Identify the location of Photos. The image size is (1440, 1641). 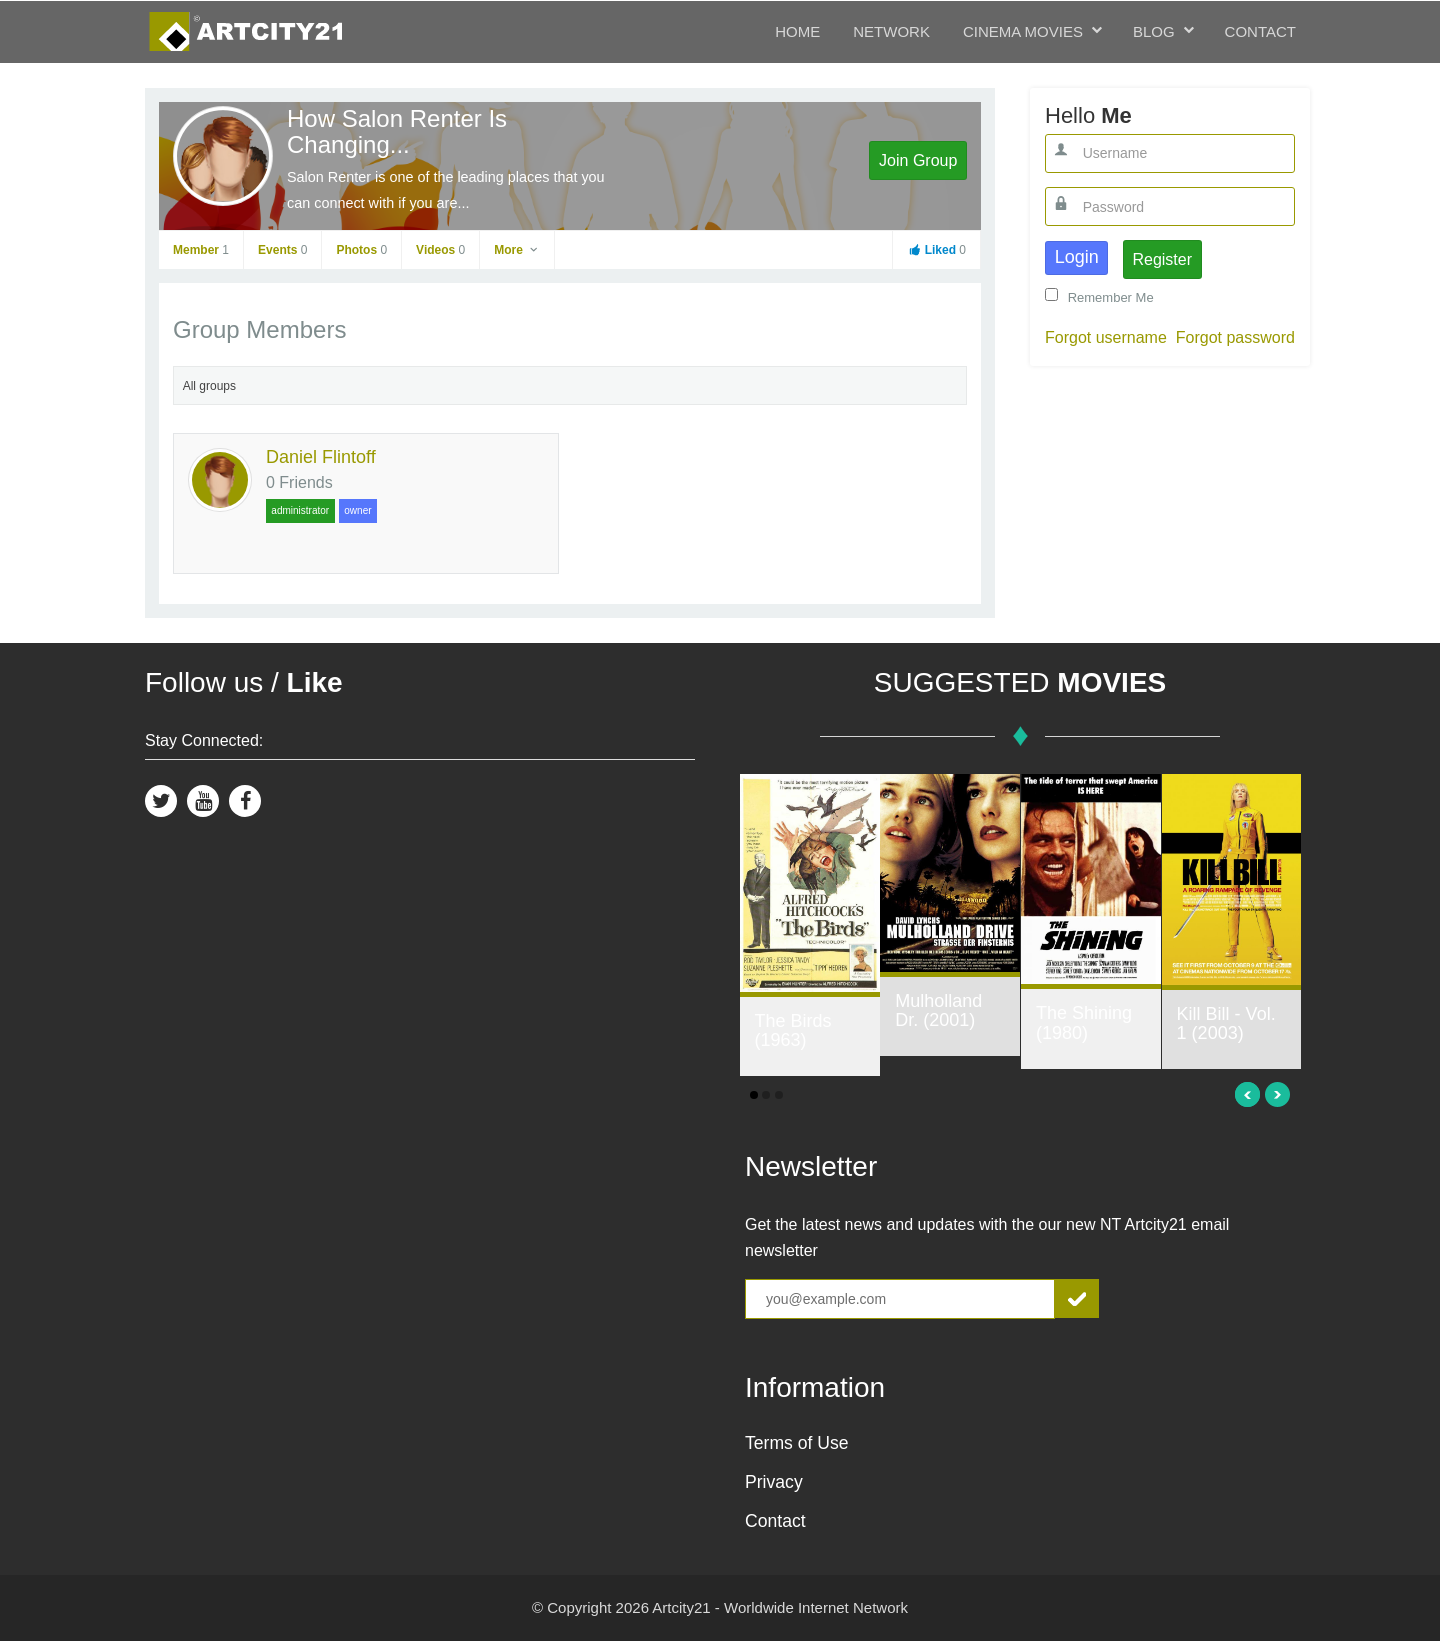
(361, 250).